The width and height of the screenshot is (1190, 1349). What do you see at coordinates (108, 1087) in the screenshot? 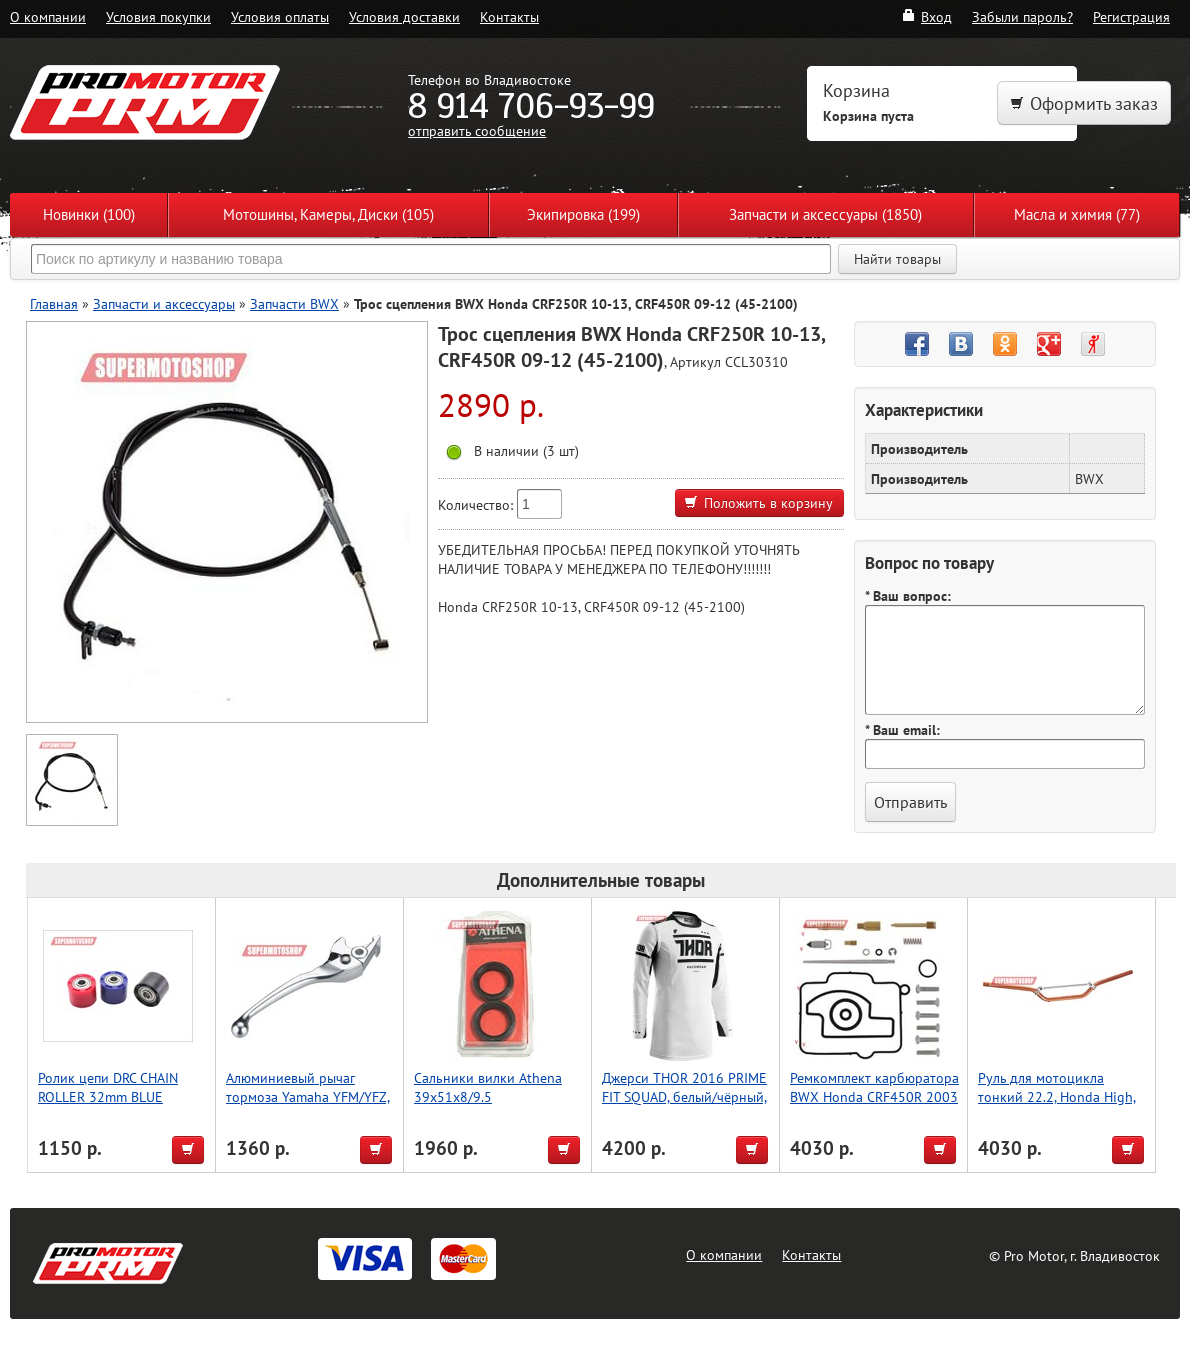
I see `Ролик цепи DRC CHAIN ROLLER 32mm BLUE` at bounding box center [108, 1087].